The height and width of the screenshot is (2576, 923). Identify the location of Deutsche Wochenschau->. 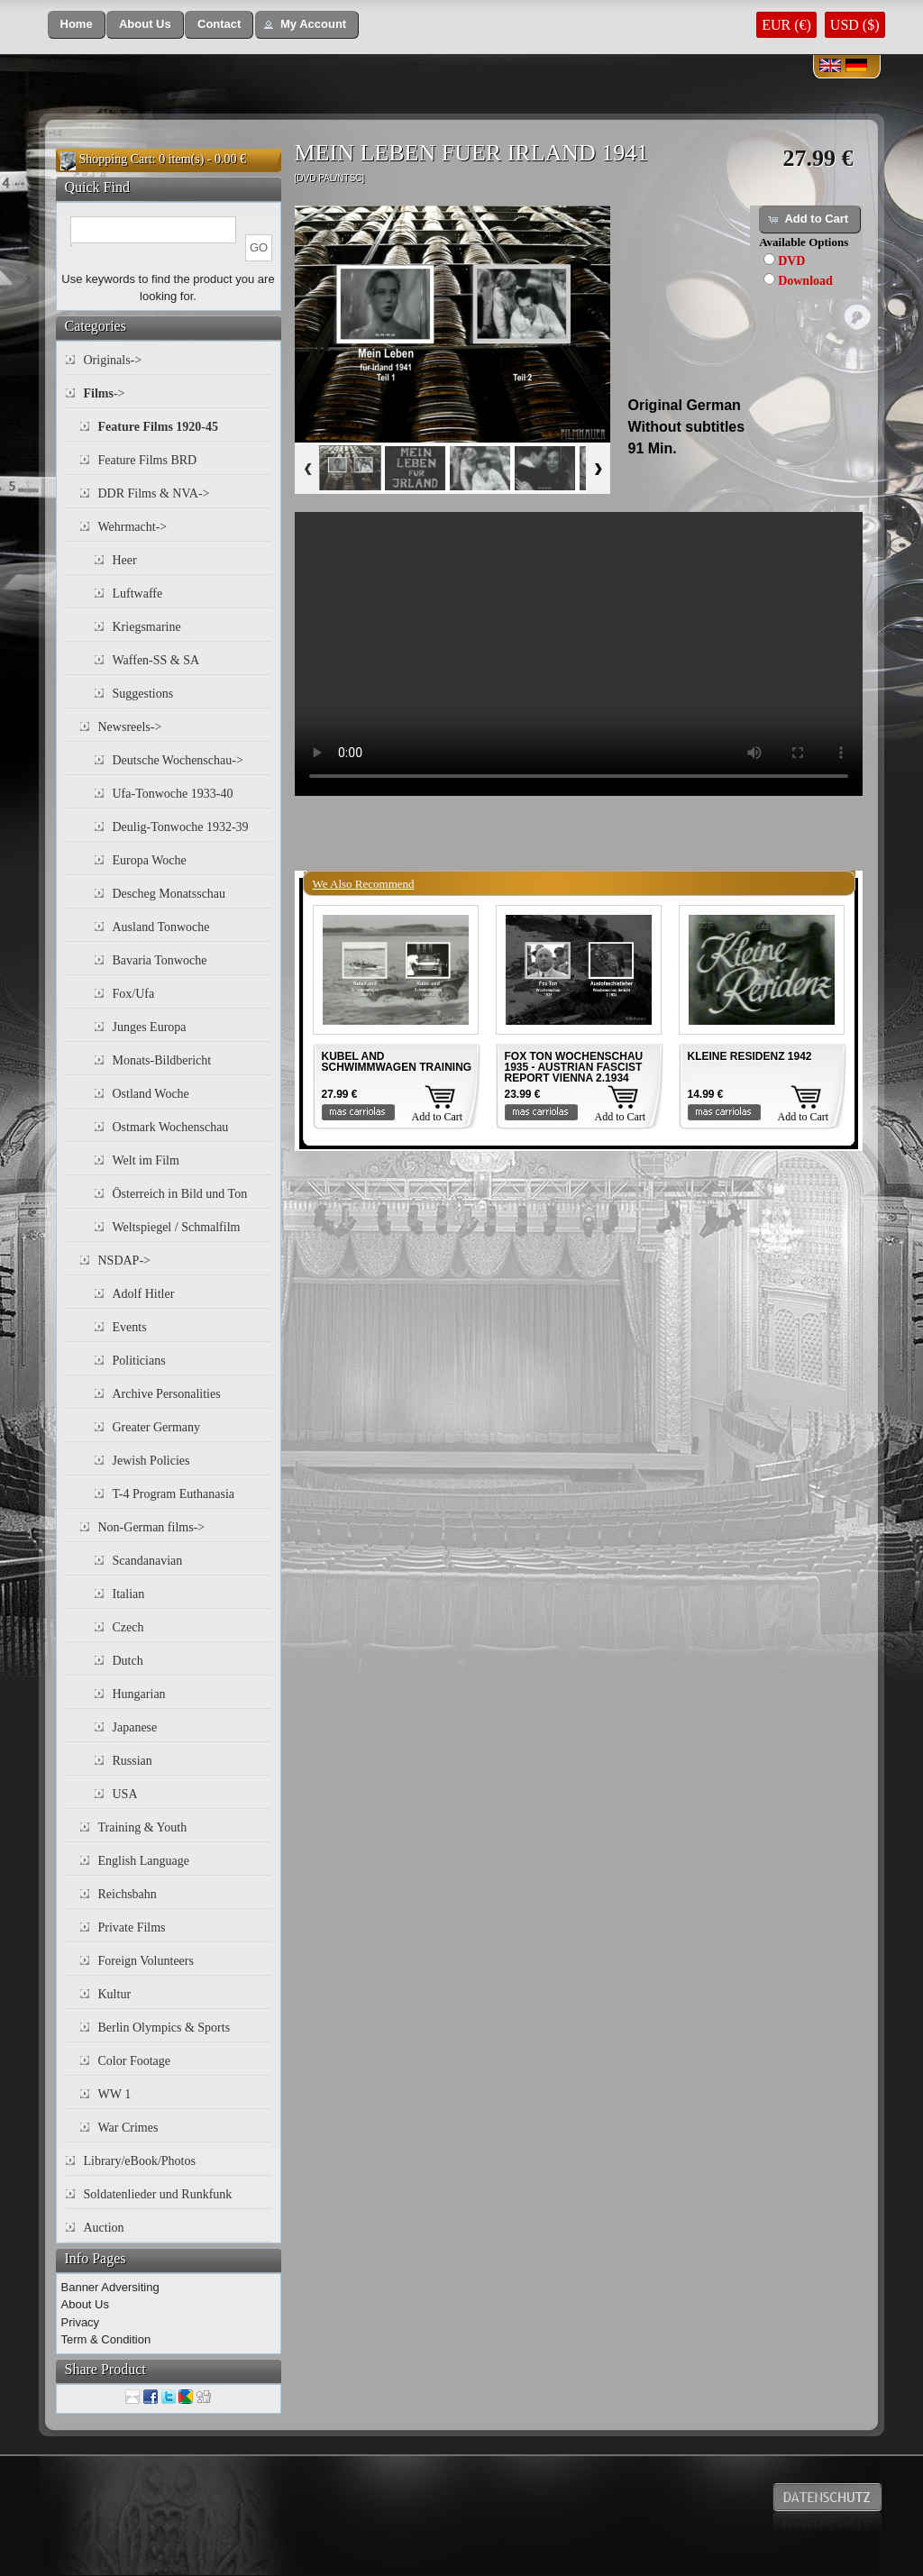
(178, 760).